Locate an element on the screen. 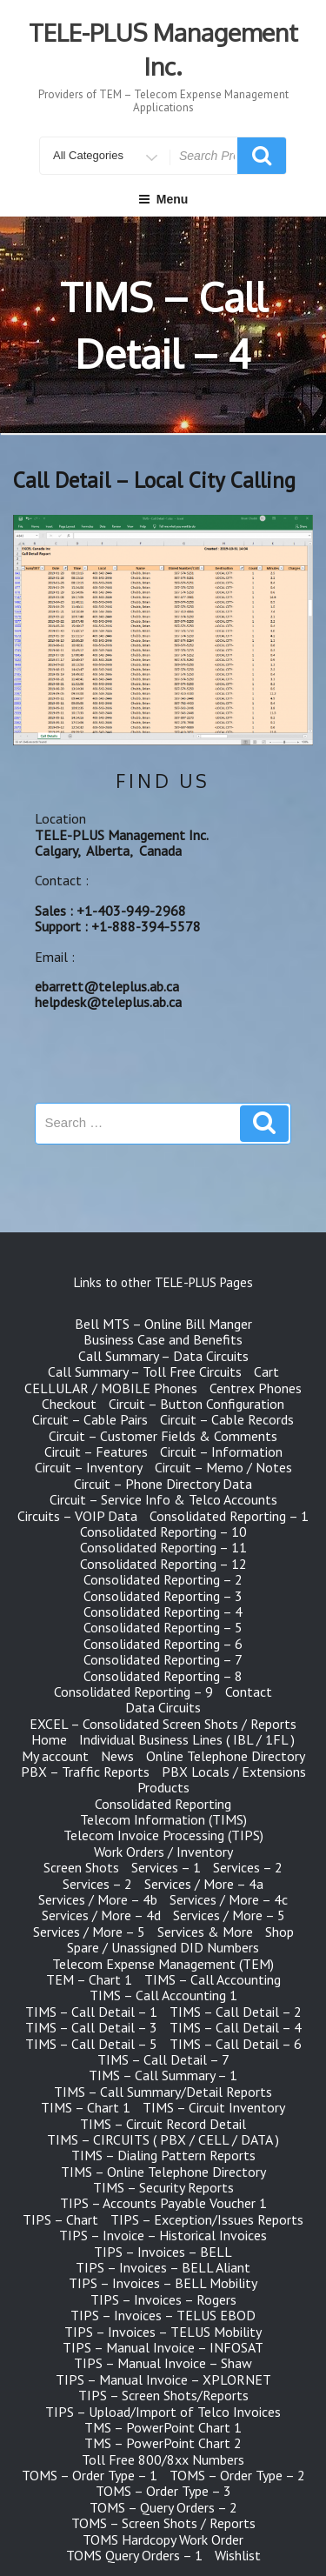 Image resolution: width=326 pixels, height=2576 pixels. TIPS – Screen Shots/Reports is located at coordinates (163, 2395).